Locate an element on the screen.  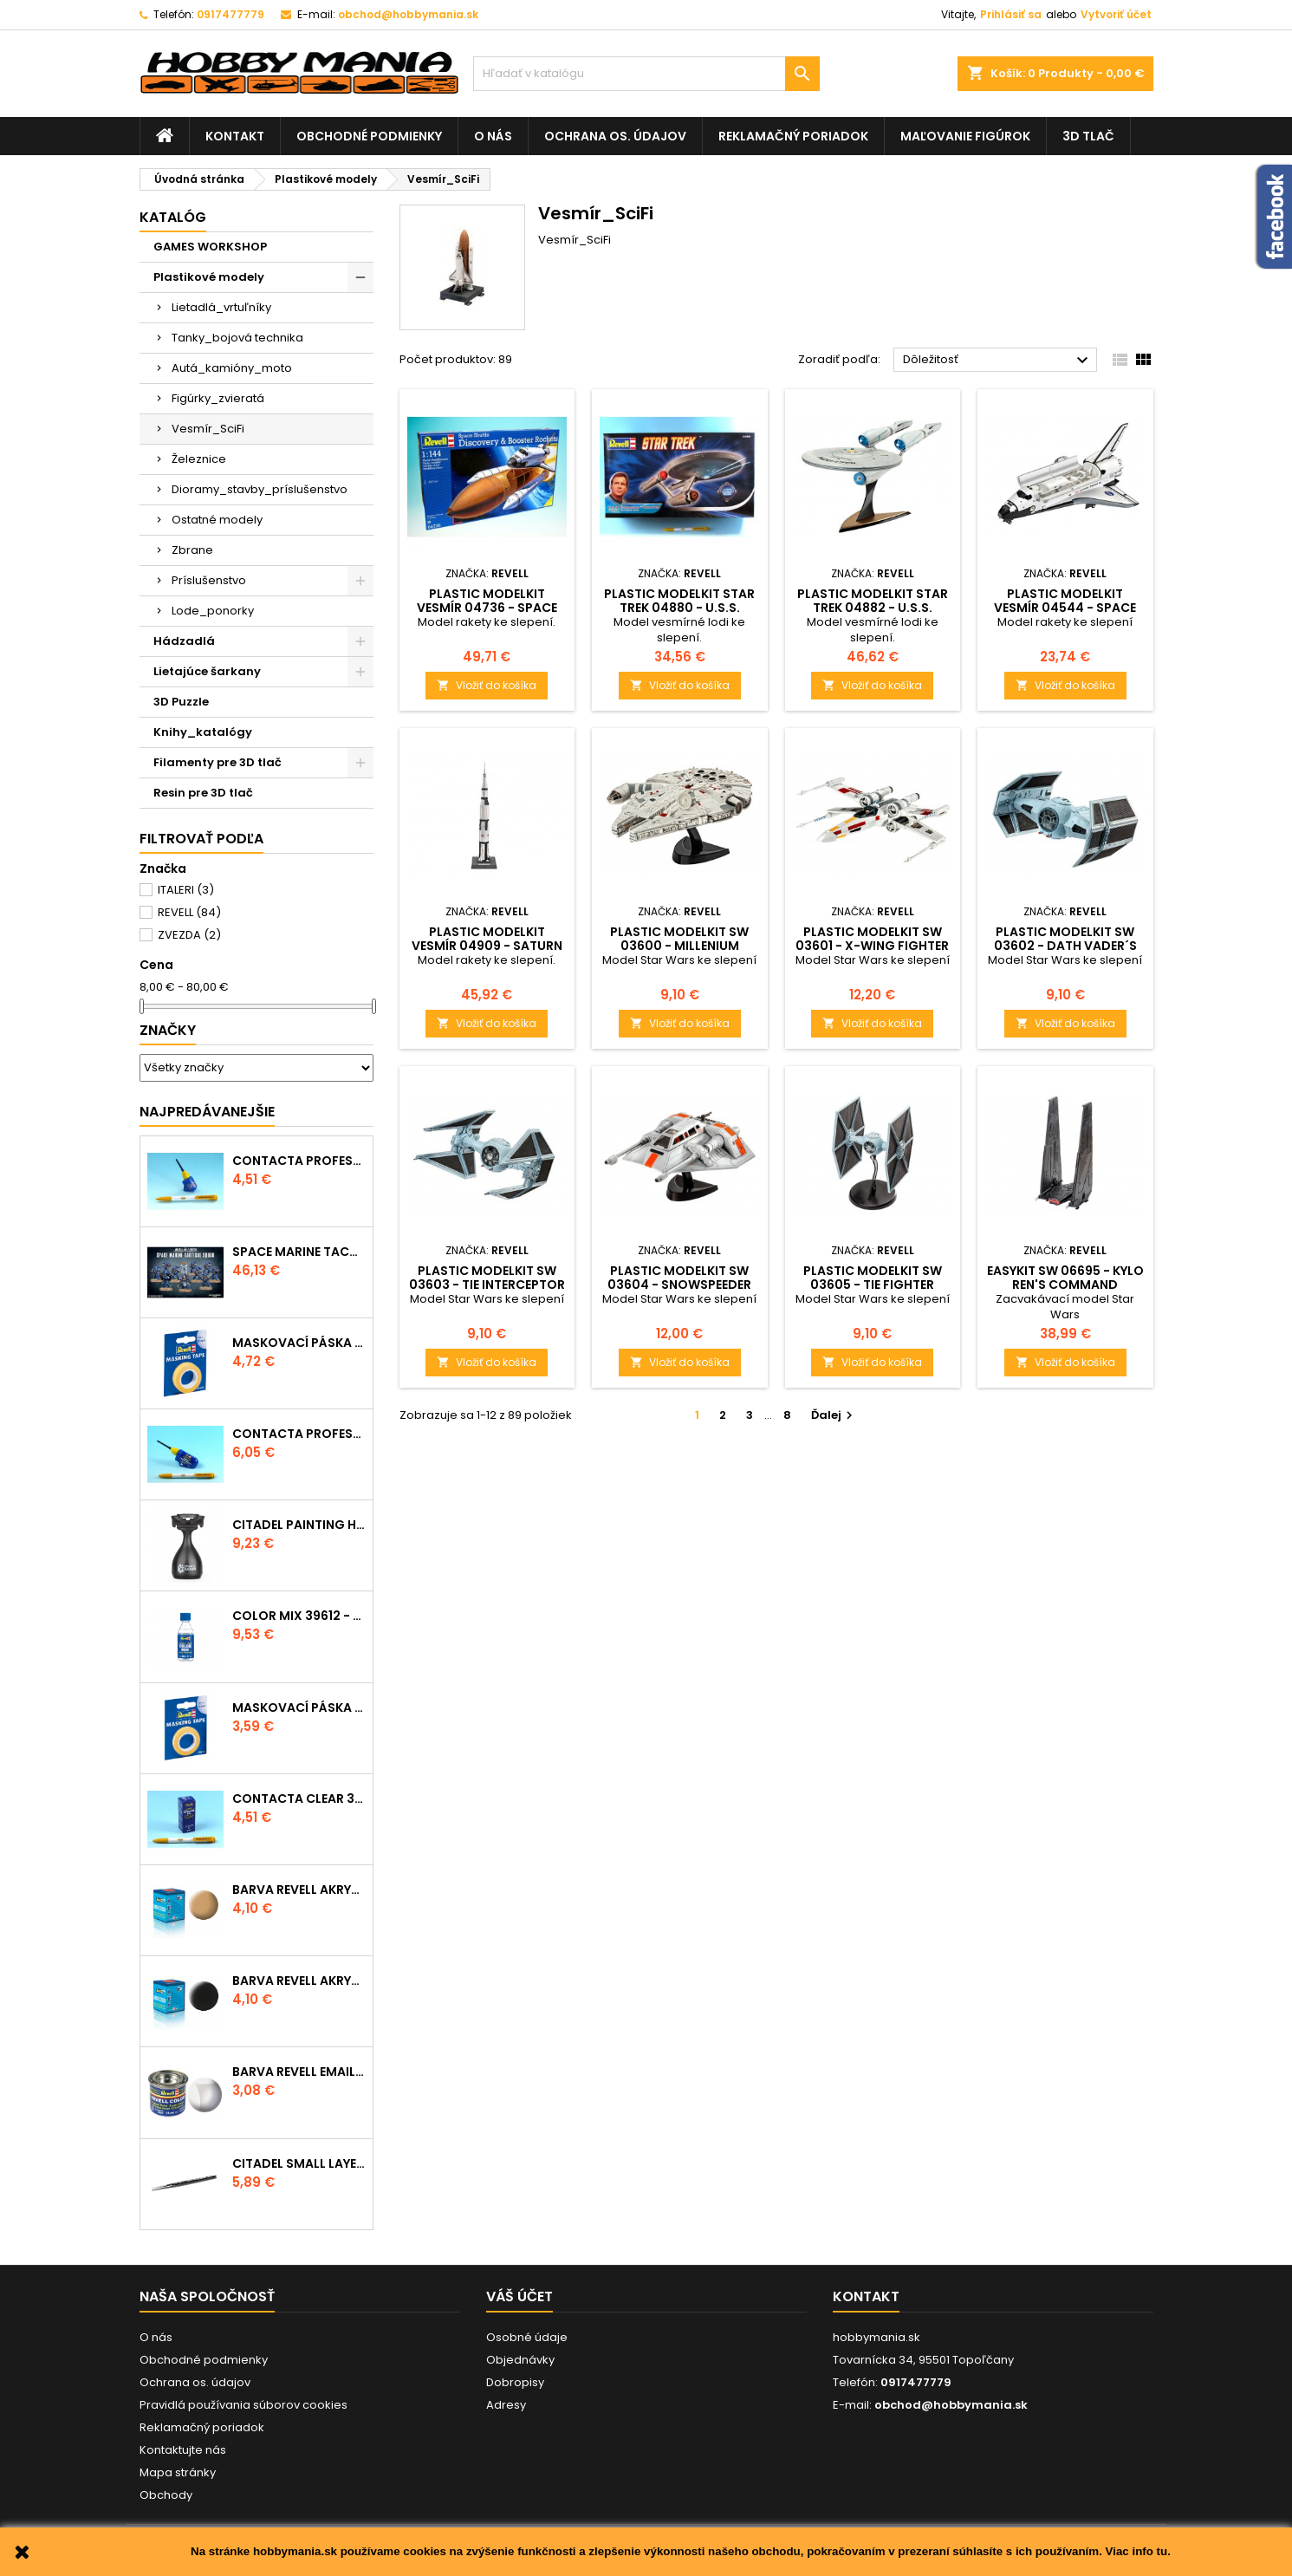
Resin pre 3D tlač is located at coordinates (203, 792).